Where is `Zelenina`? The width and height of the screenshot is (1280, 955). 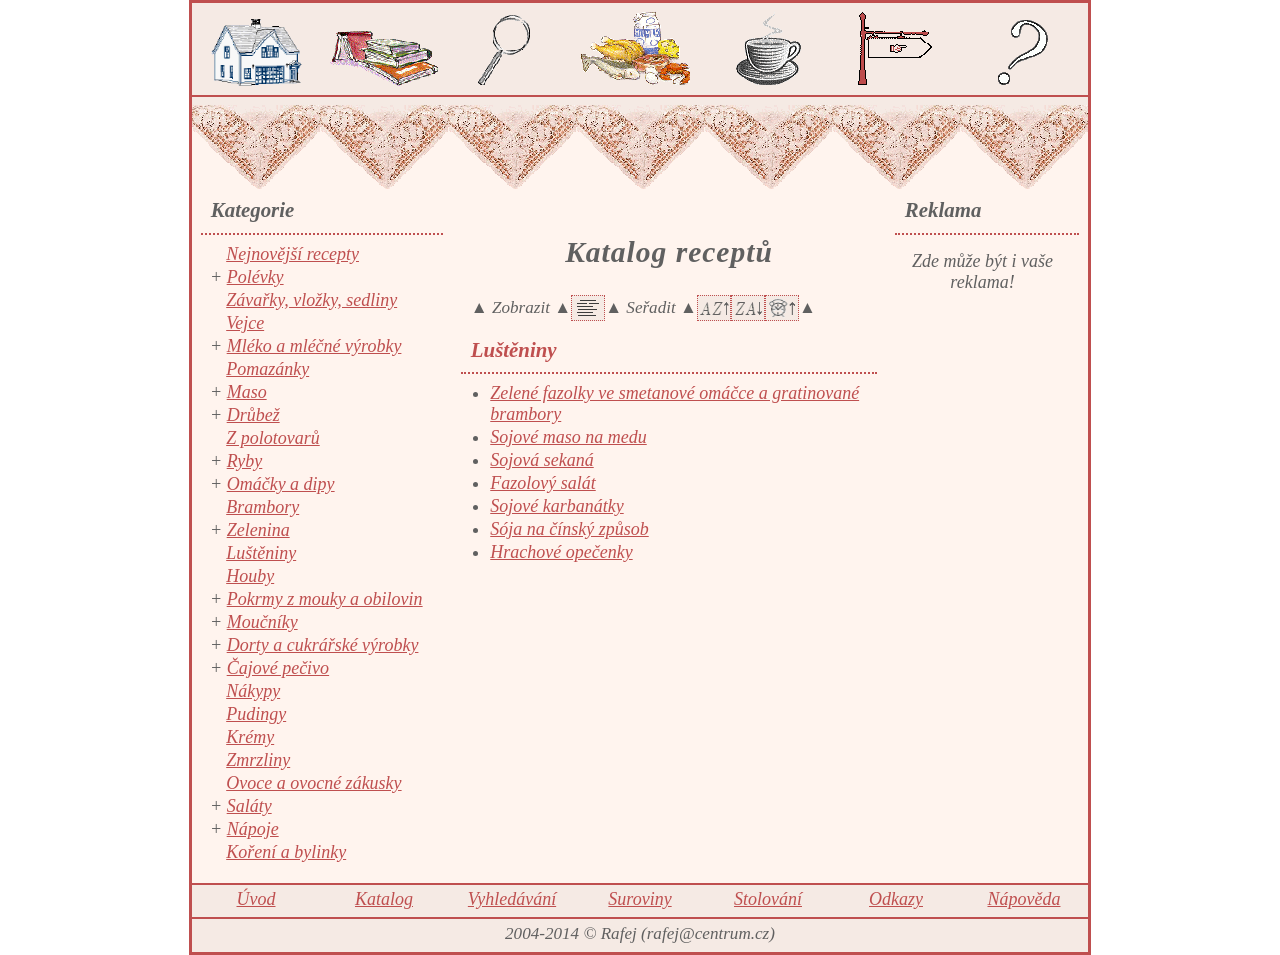
Zelenina is located at coordinates (258, 530).